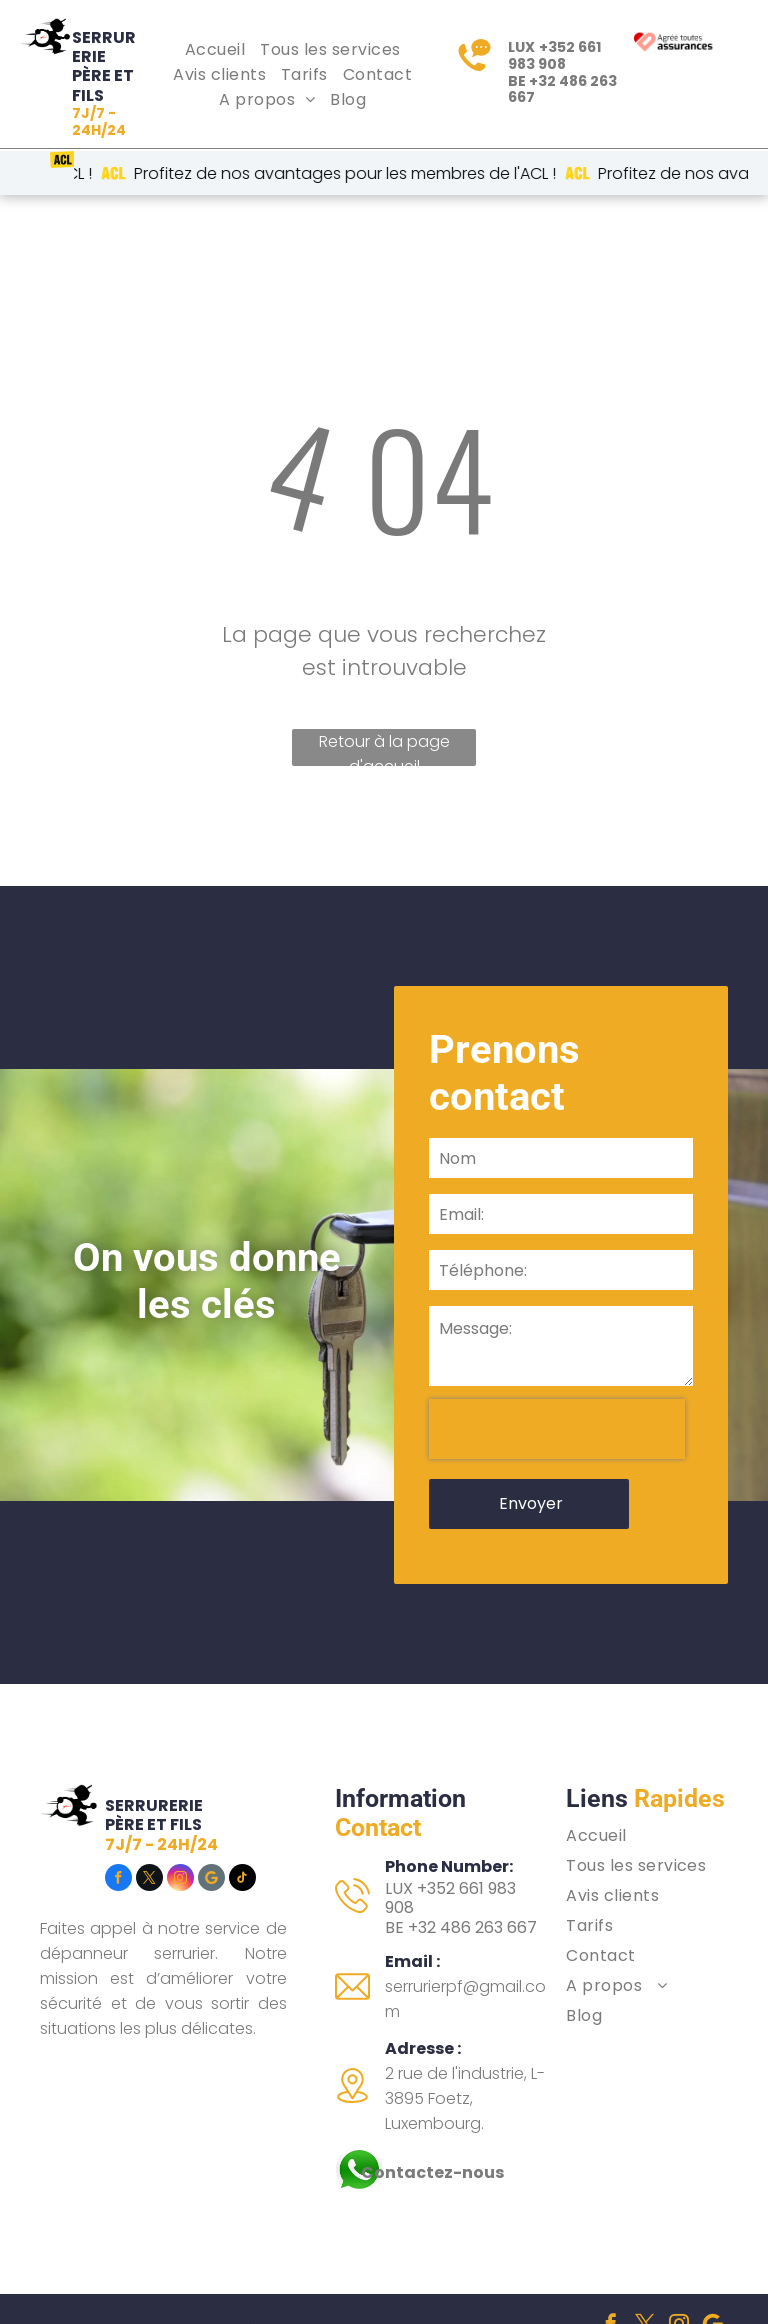 The image size is (768, 2324). I want to click on [tiktok], so click(242, 1810).